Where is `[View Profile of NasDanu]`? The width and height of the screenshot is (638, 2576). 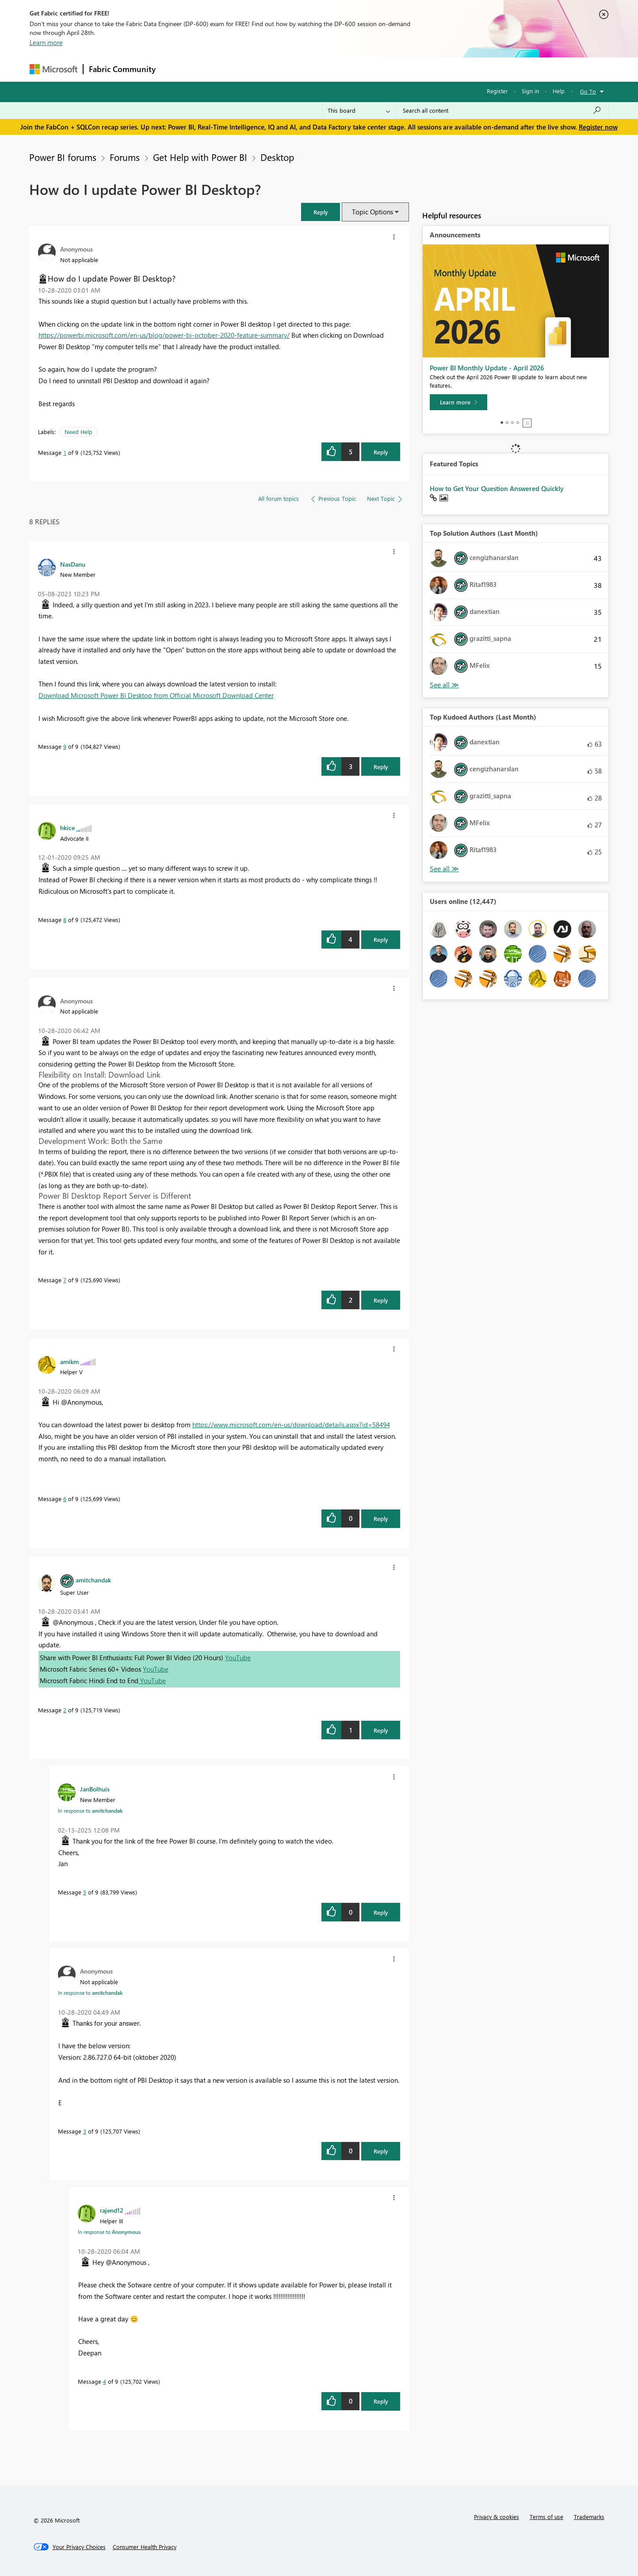
[View Profile of NasDanu] is located at coordinates (72, 564).